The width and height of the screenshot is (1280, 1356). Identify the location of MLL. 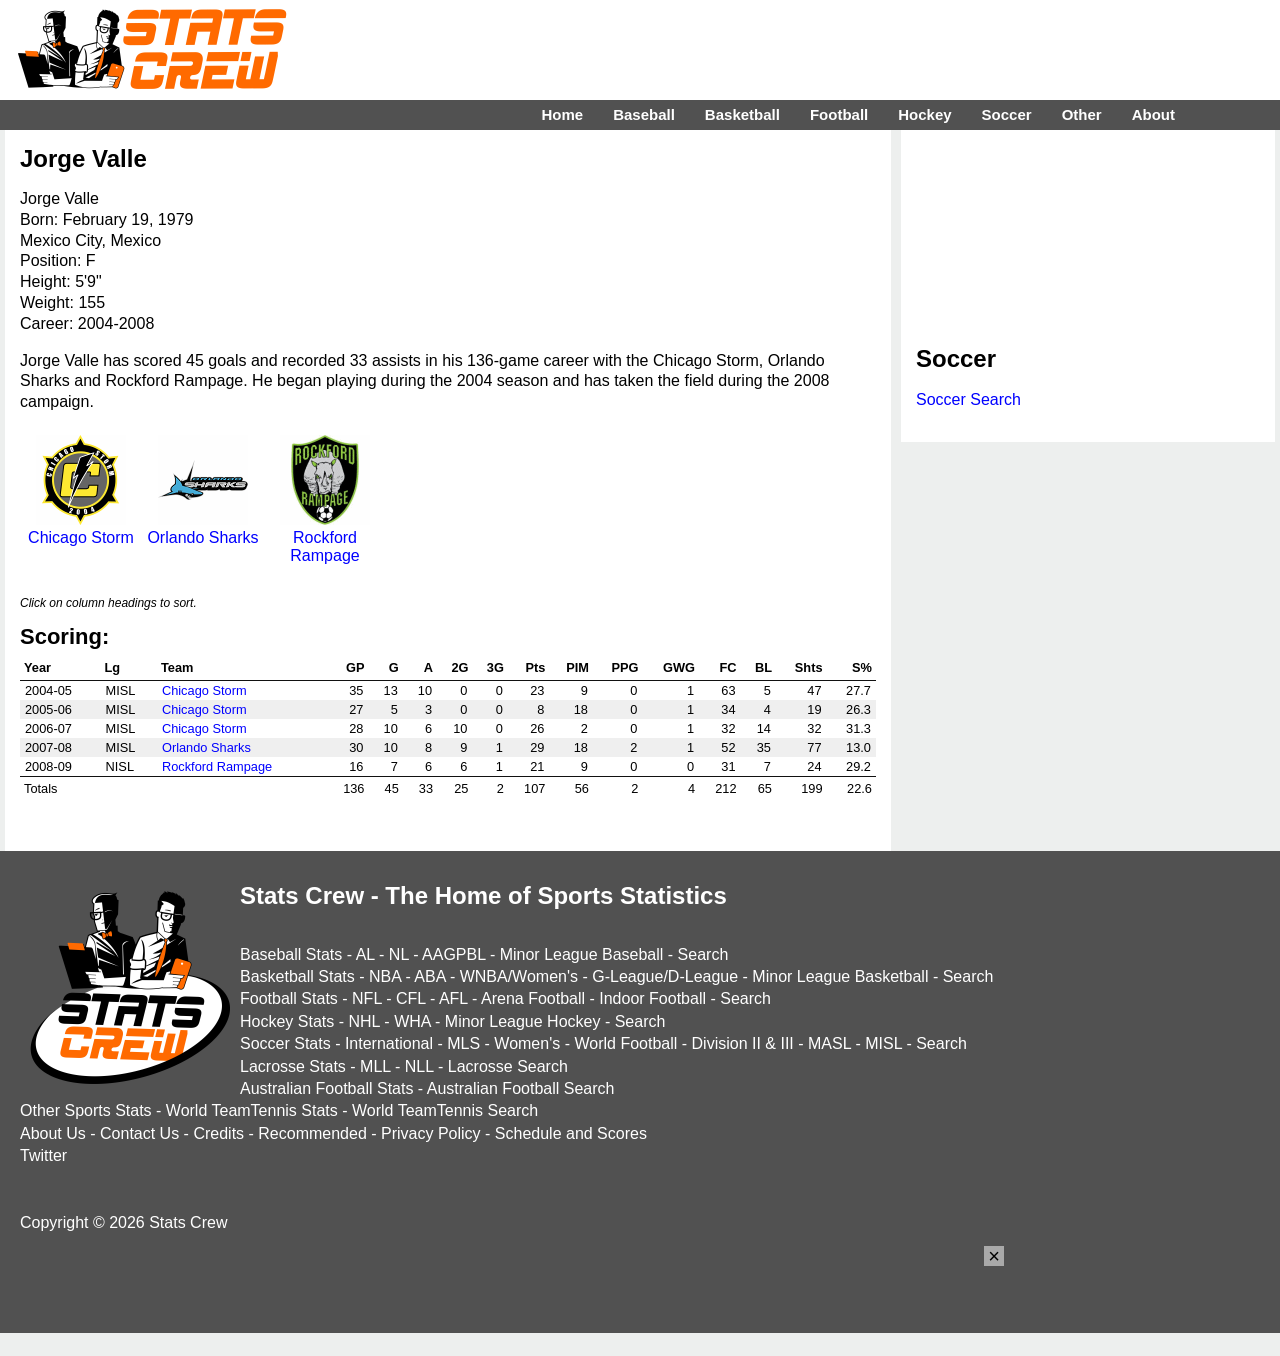
(375, 1066).